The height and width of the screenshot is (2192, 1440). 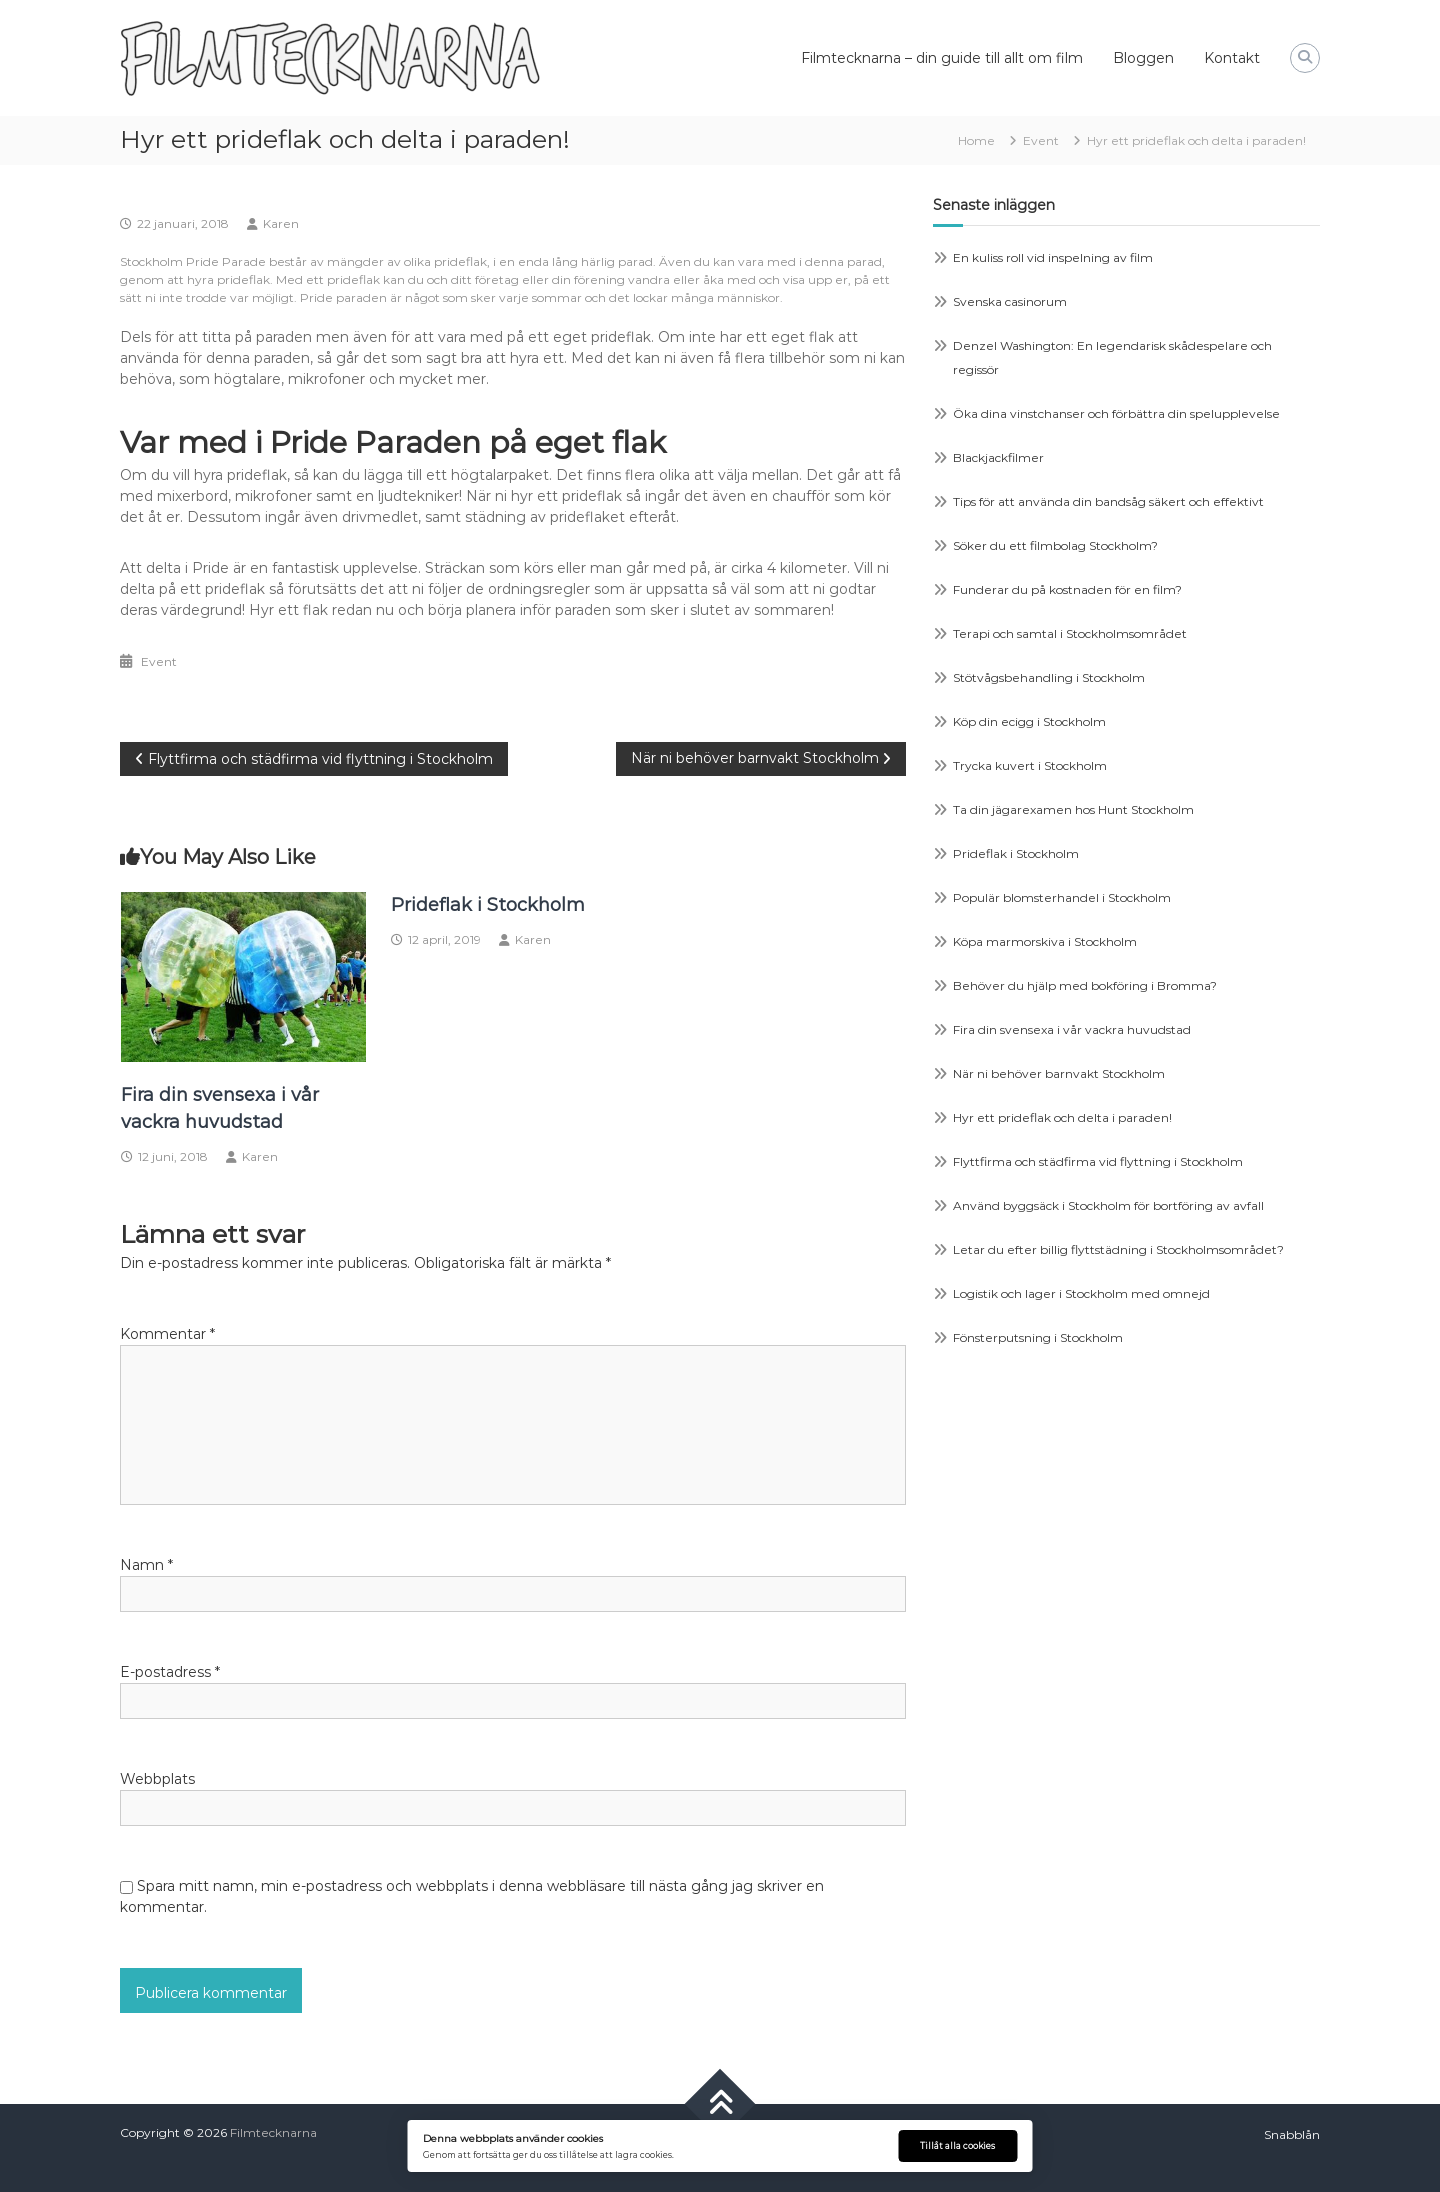 What do you see at coordinates (1067, 589) in the screenshot?
I see `Funderar du på kostnaden för en film?` at bounding box center [1067, 589].